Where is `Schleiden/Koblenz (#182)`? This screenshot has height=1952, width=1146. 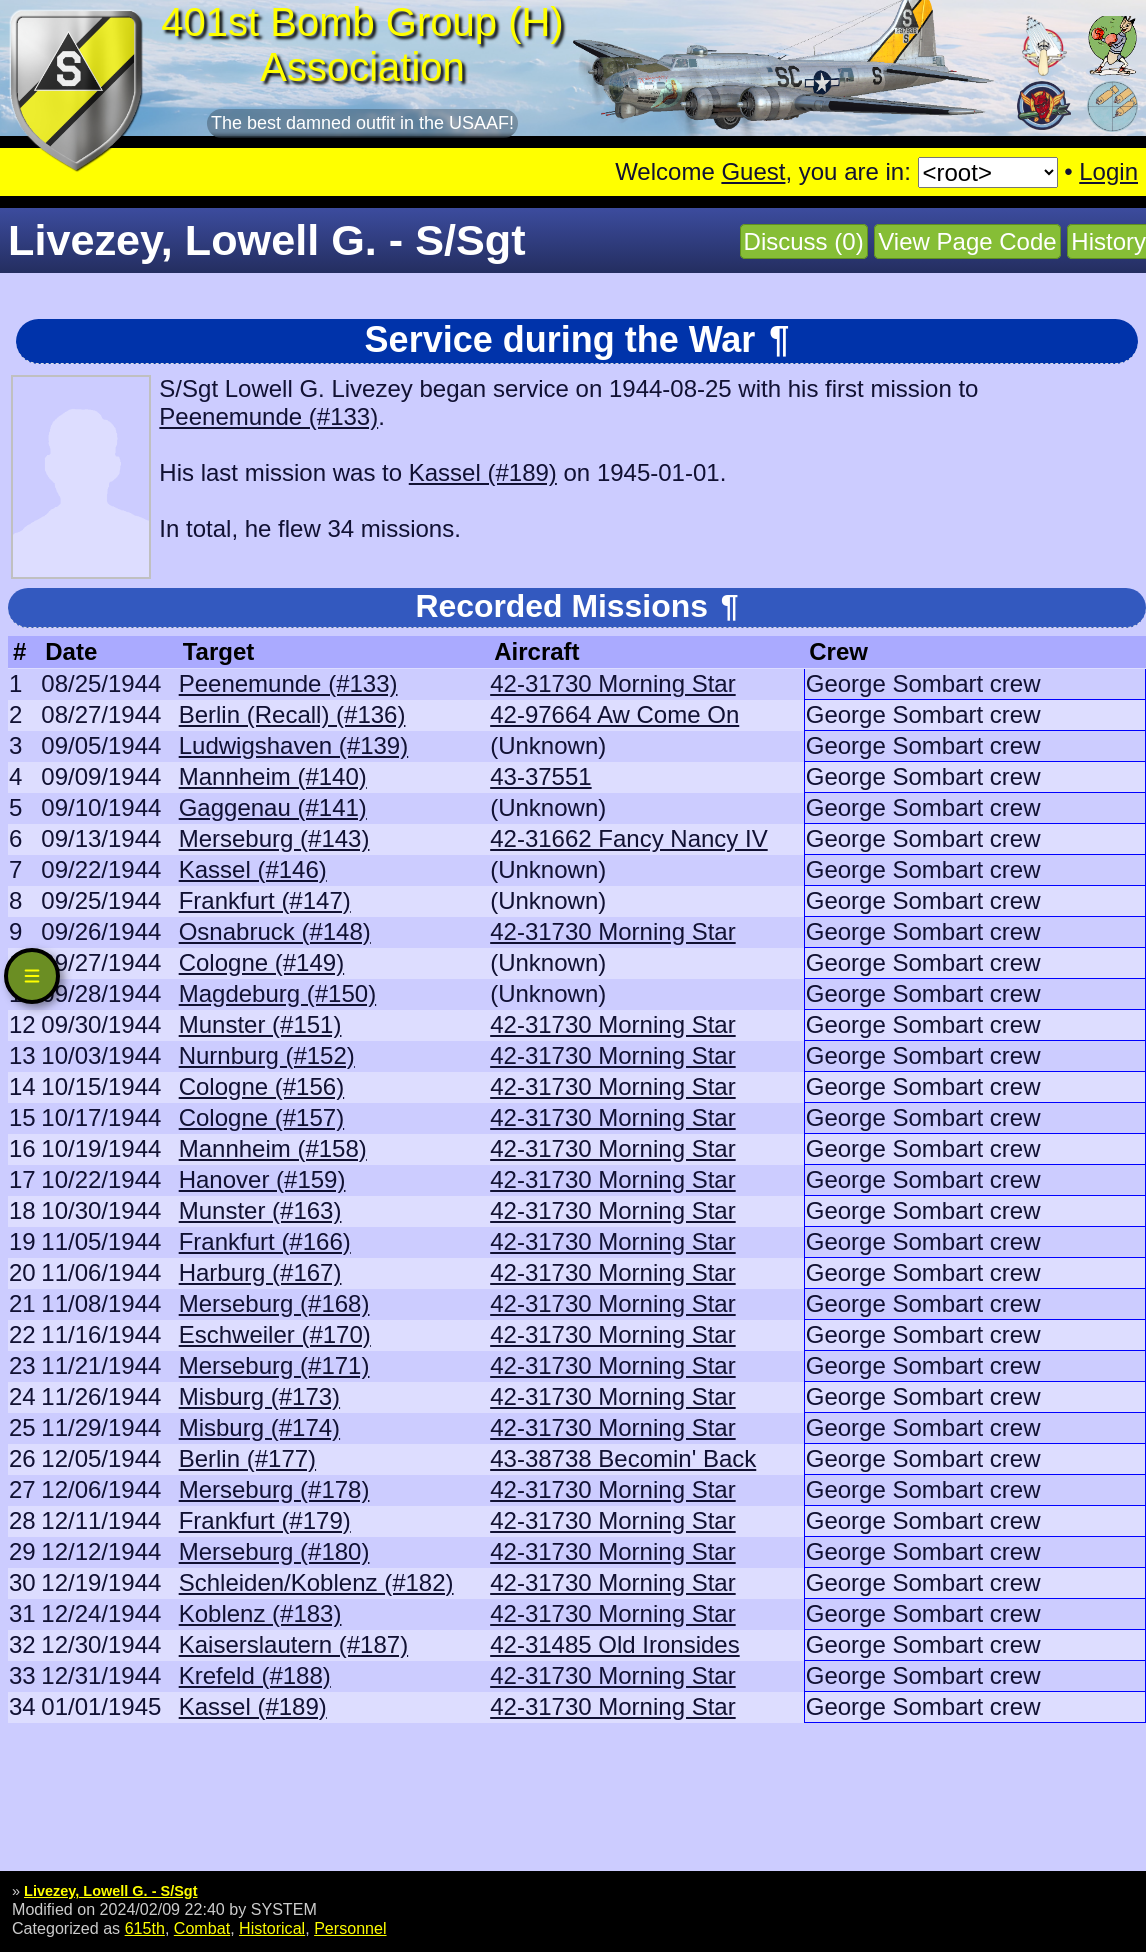 Schleiden/Koblenz (#182) is located at coordinates (316, 1582).